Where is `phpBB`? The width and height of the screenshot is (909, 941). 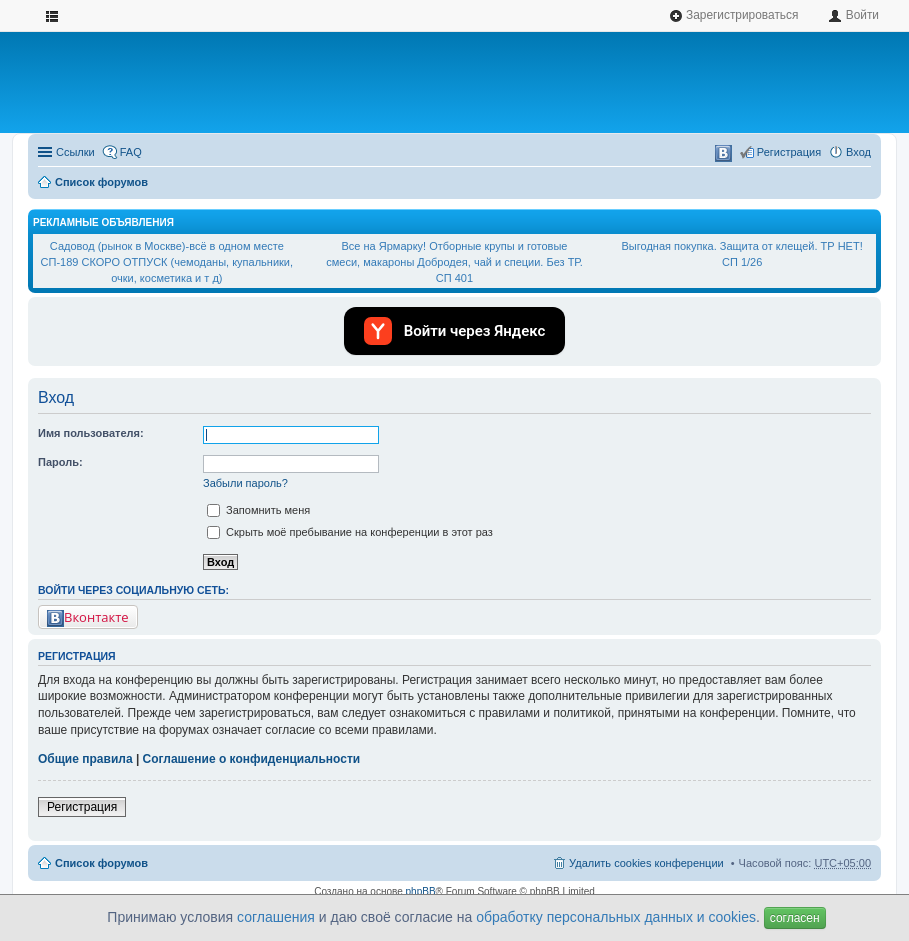
phpBB is located at coordinates (421, 891).